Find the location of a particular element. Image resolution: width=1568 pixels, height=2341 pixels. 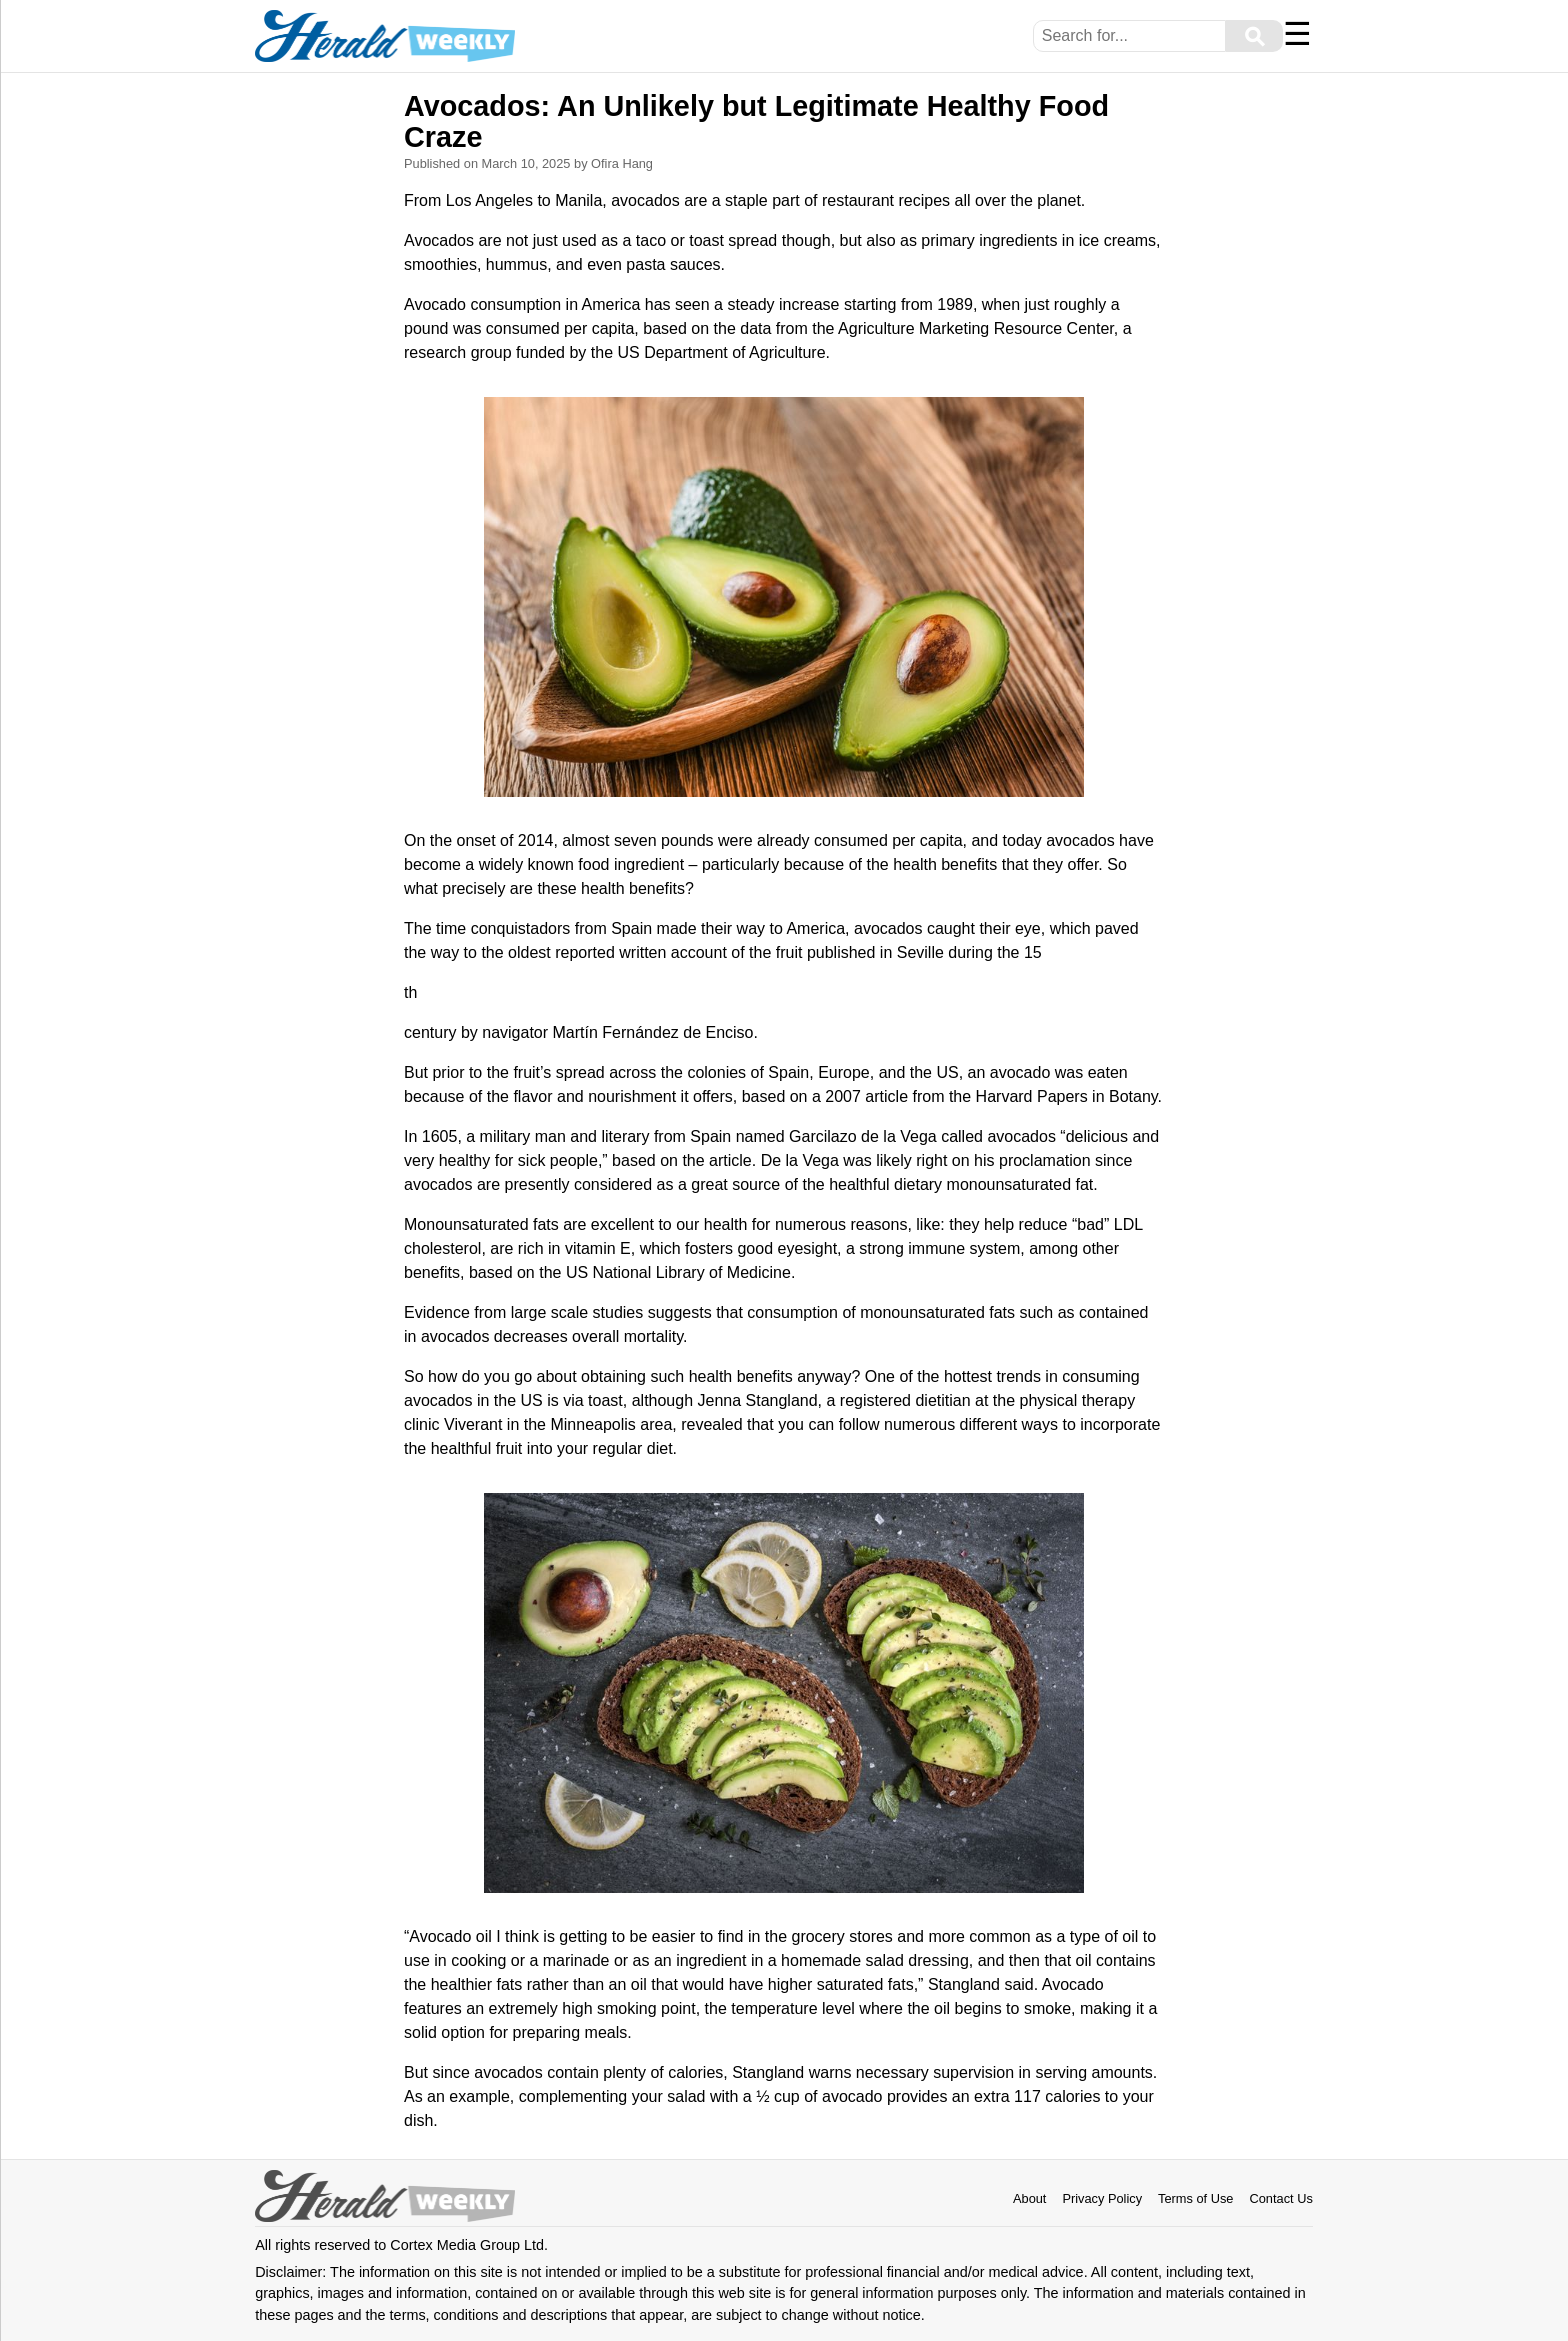

Contact Us is located at coordinates (1280, 2198).